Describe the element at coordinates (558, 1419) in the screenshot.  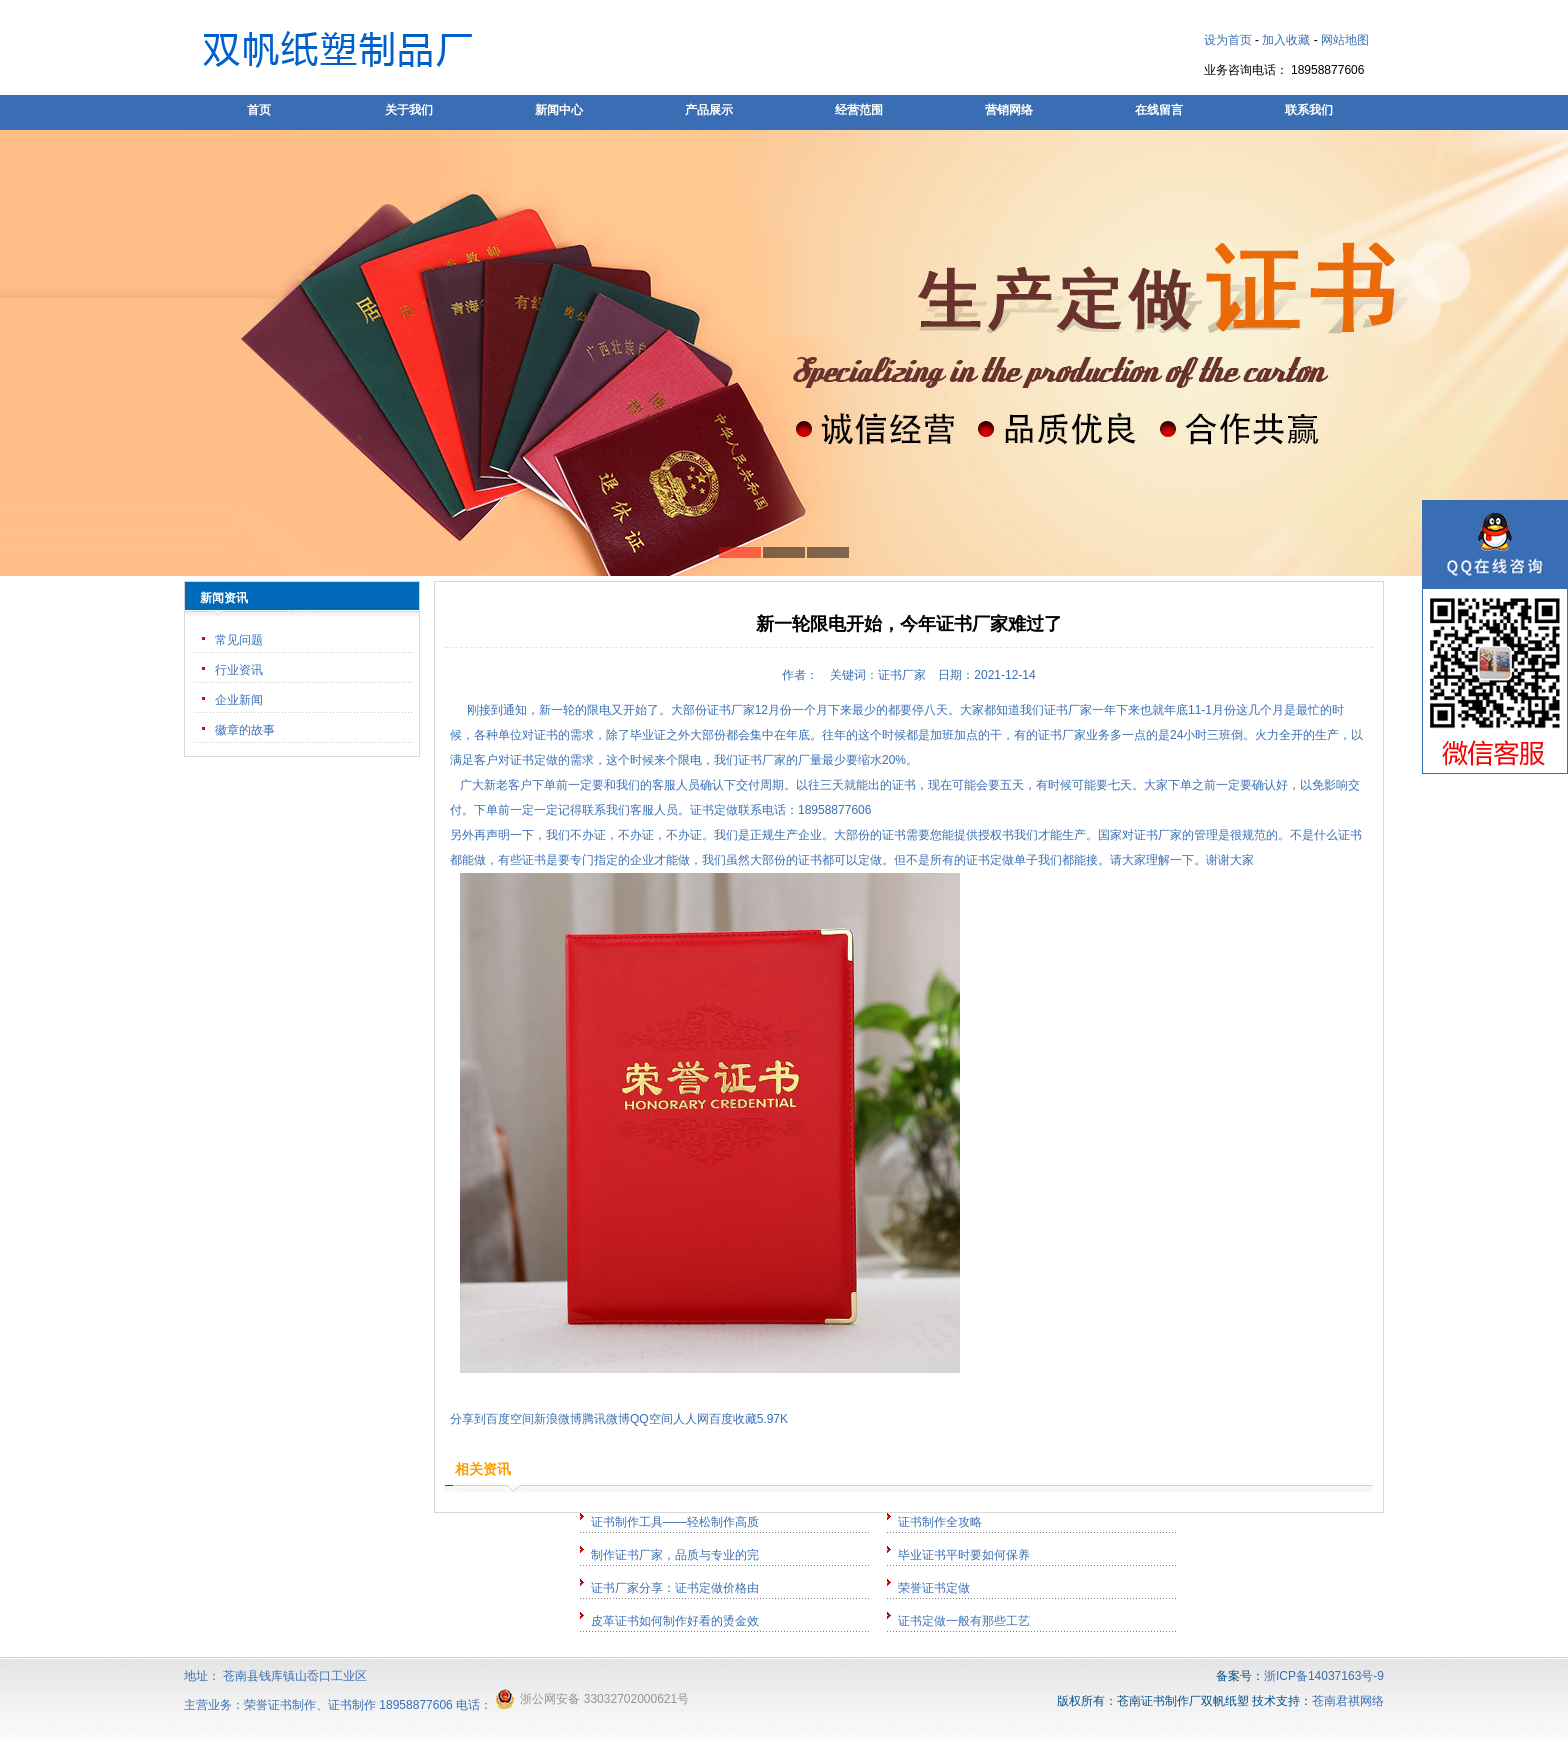
I see `新浪微博` at that location.